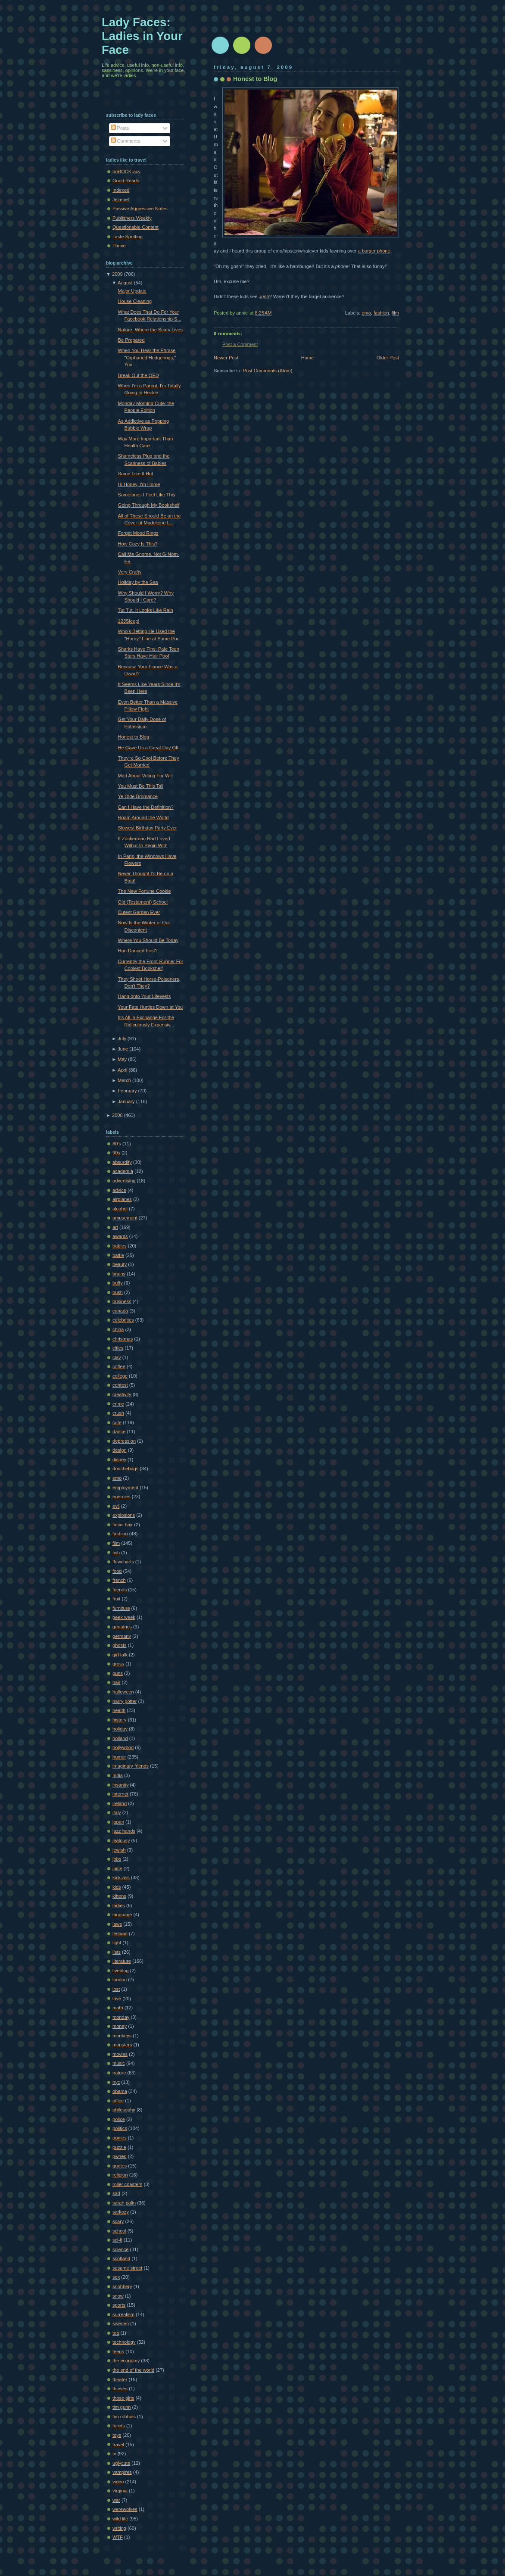 Image resolution: width=505 pixels, height=2576 pixels. Describe the element at coordinates (120, 1738) in the screenshot. I see `holland` at that location.